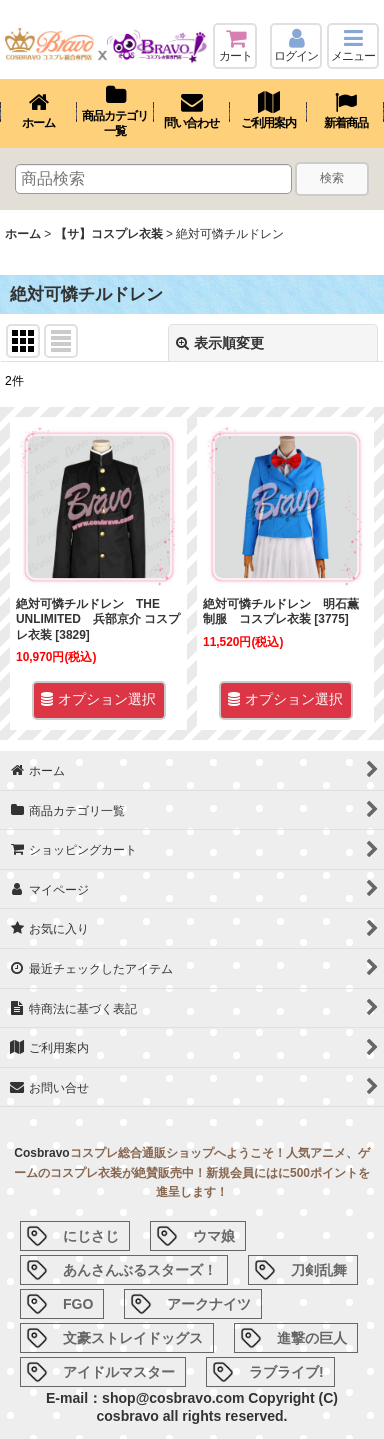 The width and height of the screenshot is (384, 1439). I want to click on 刀剣乱舞, so click(319, 1270).